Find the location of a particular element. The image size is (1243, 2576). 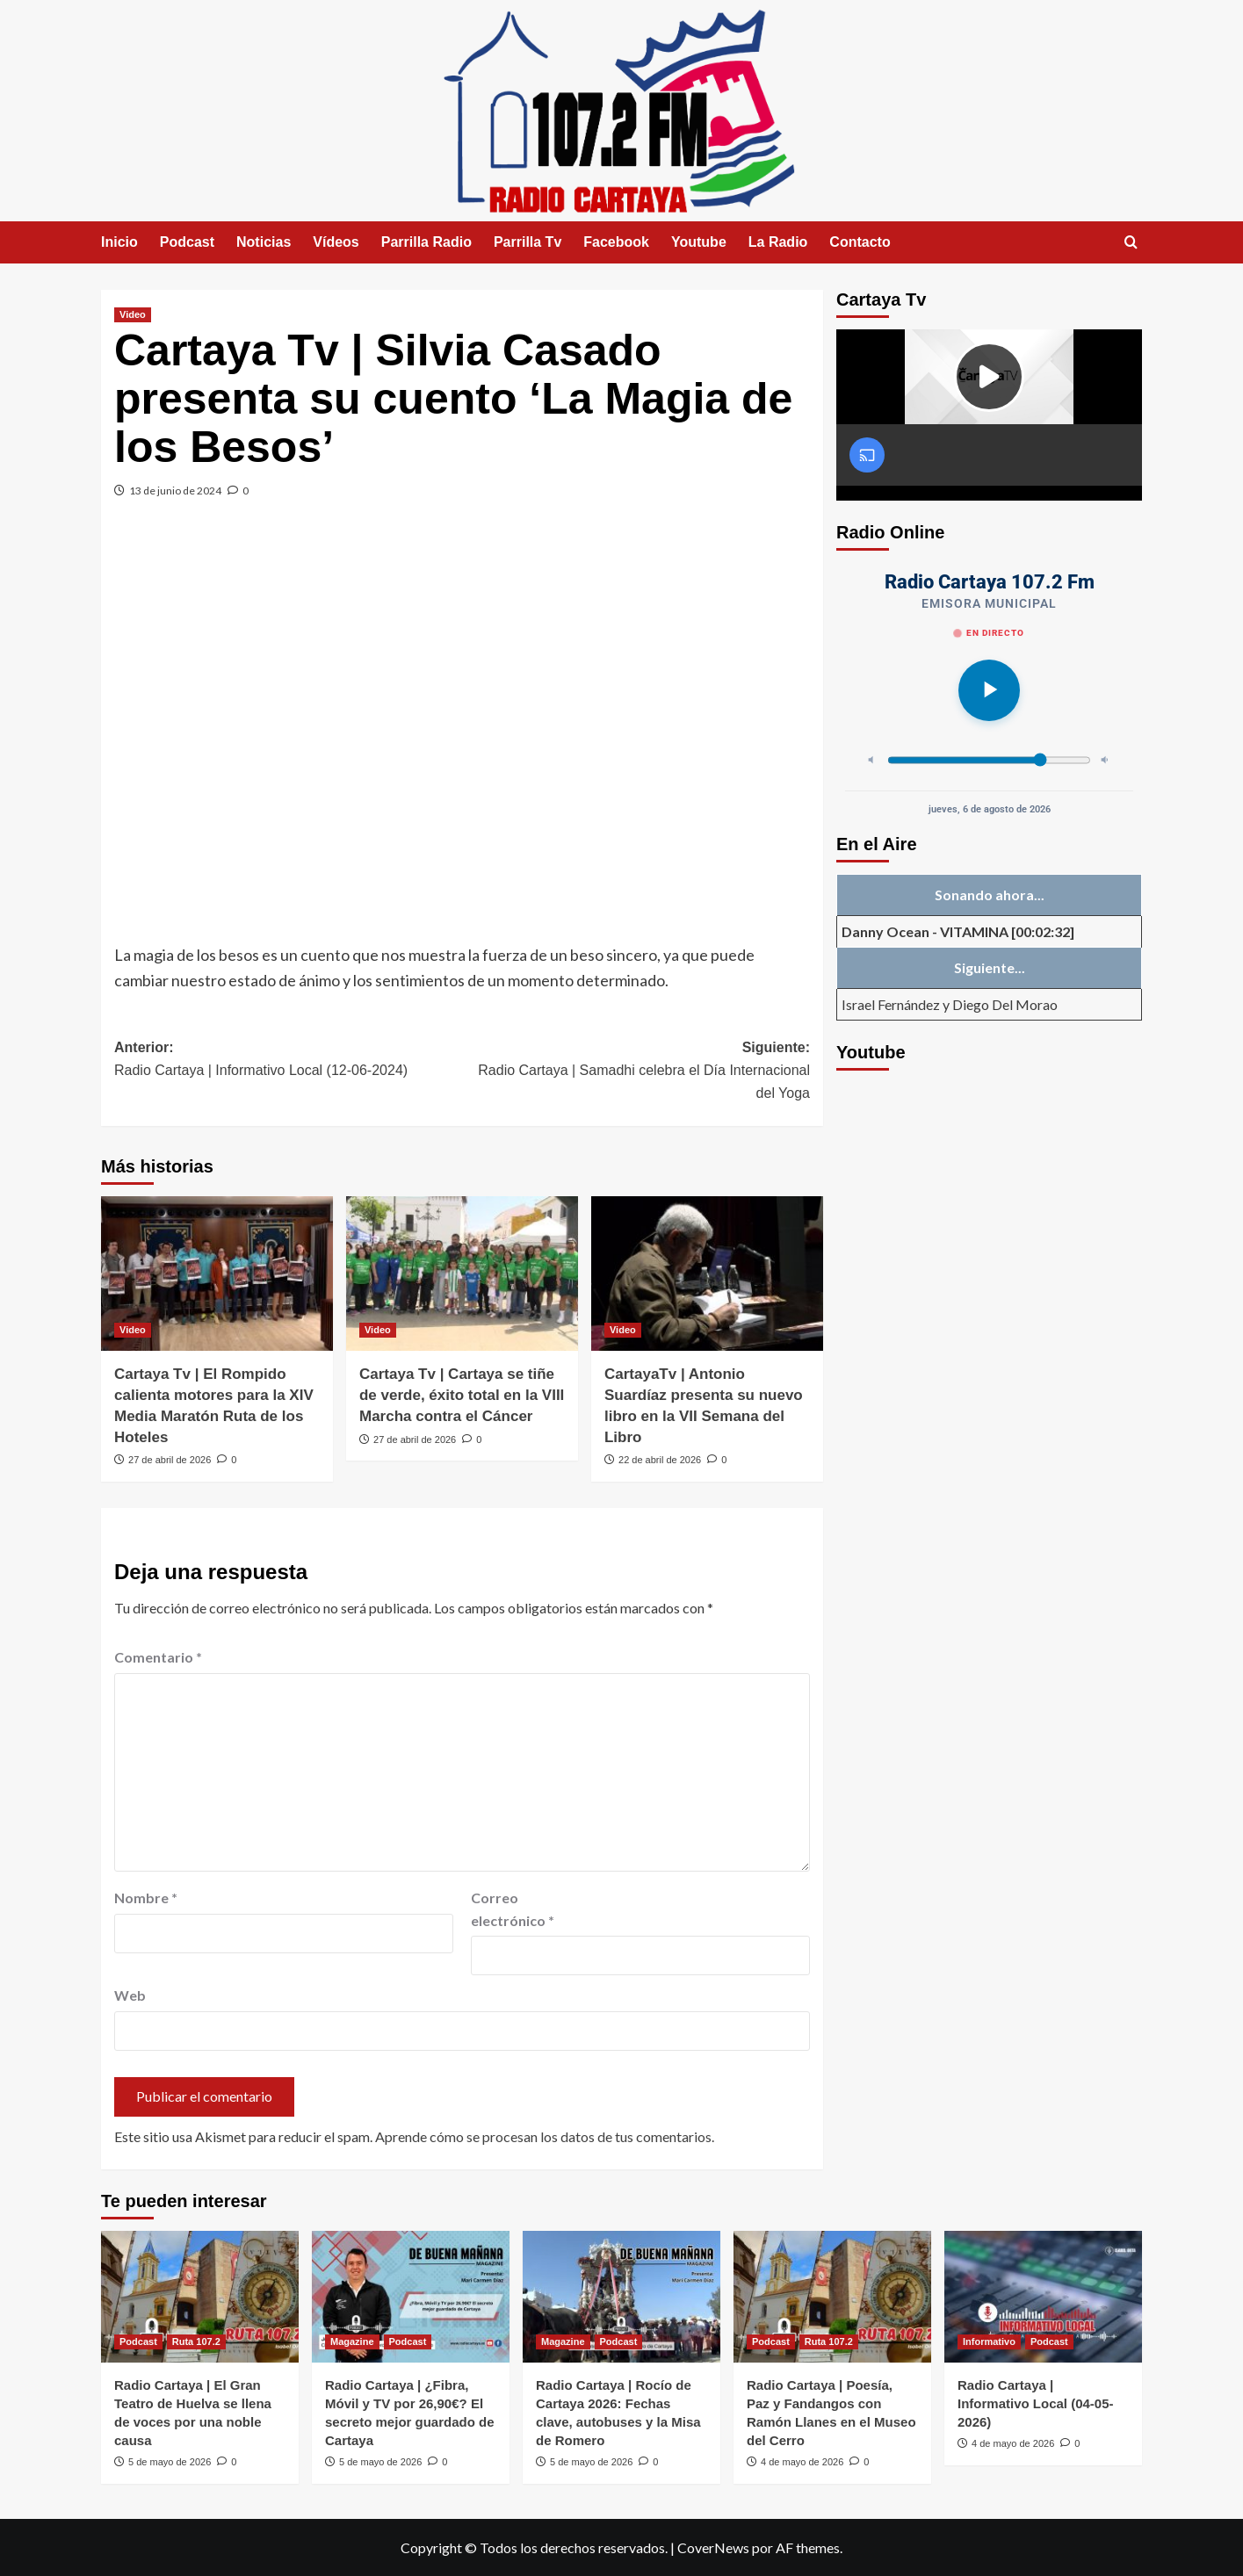

5 de mayo de 2026 is located at coordinates (169, 2462).